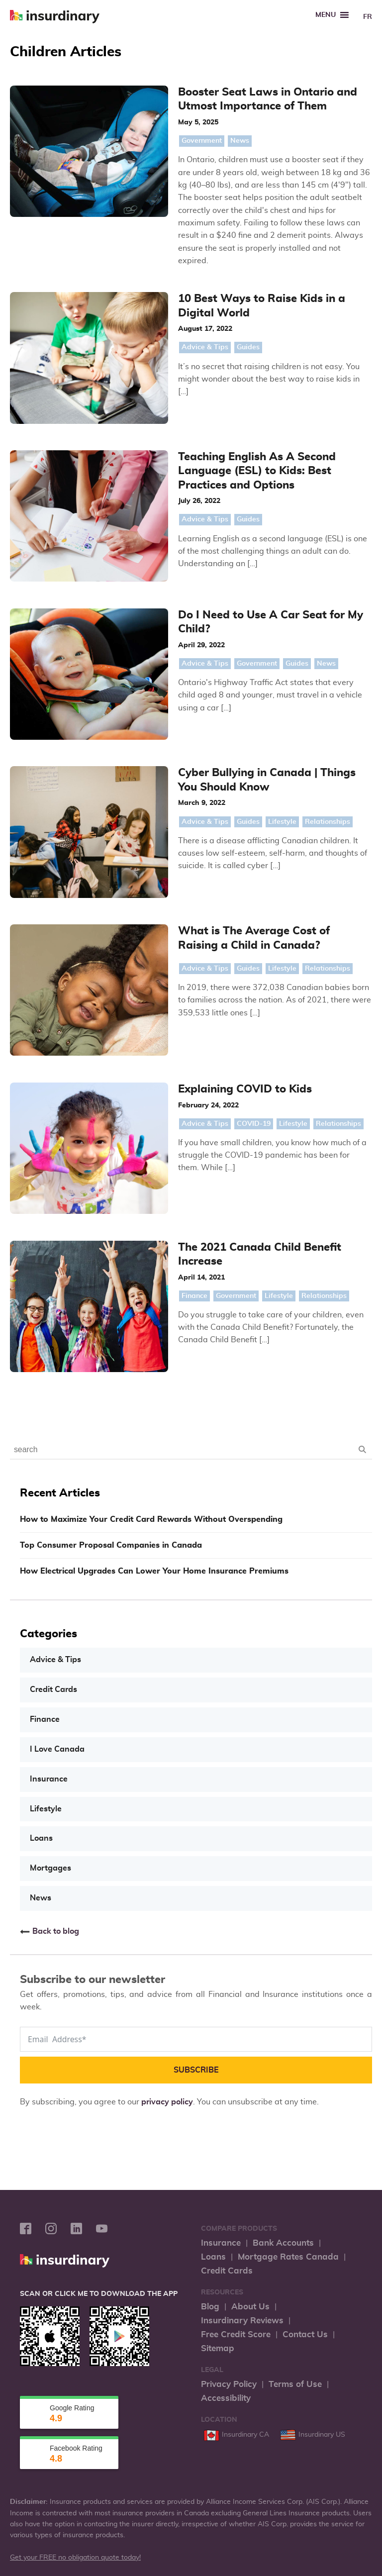 This screenshot has height=2576, width=382. What do you see at coordinates (50, 1569) in the screenshot?
I see `Mortgages` at bounding box center [50, 1569].